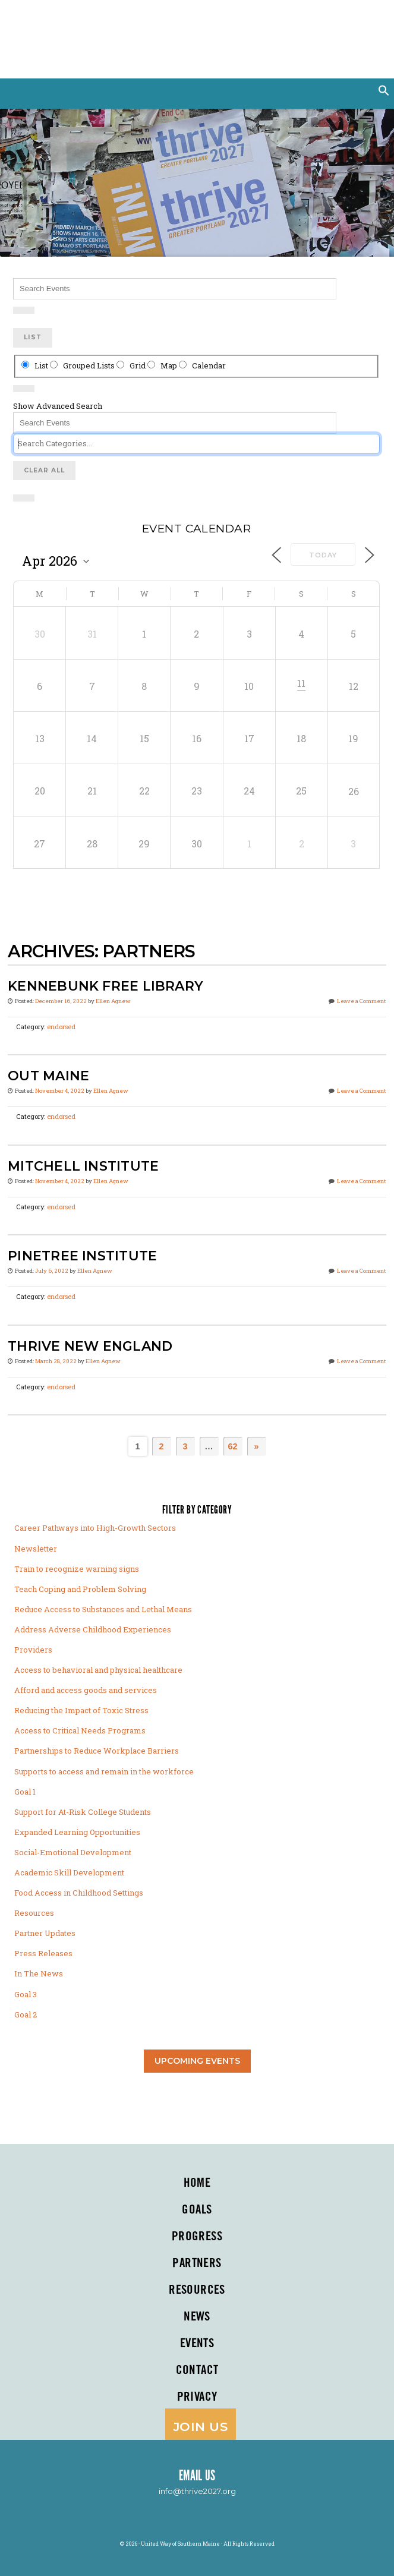 The width and height of the screenshot is (394, 2576). What do you see at coordinates (44, 1933) in the screenshot?
I see `Partner Updates` at bounding box center [44, 1933].